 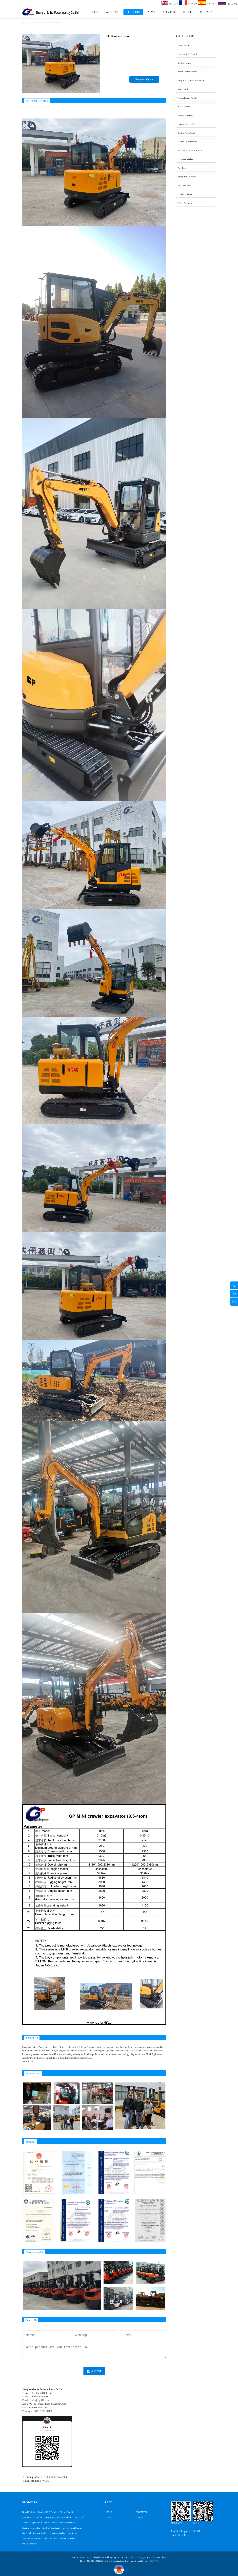 What do you see at coordinates (51, 22) in the screenshot?
I see `Crawler Excavator` at bounding box center [51, 22].